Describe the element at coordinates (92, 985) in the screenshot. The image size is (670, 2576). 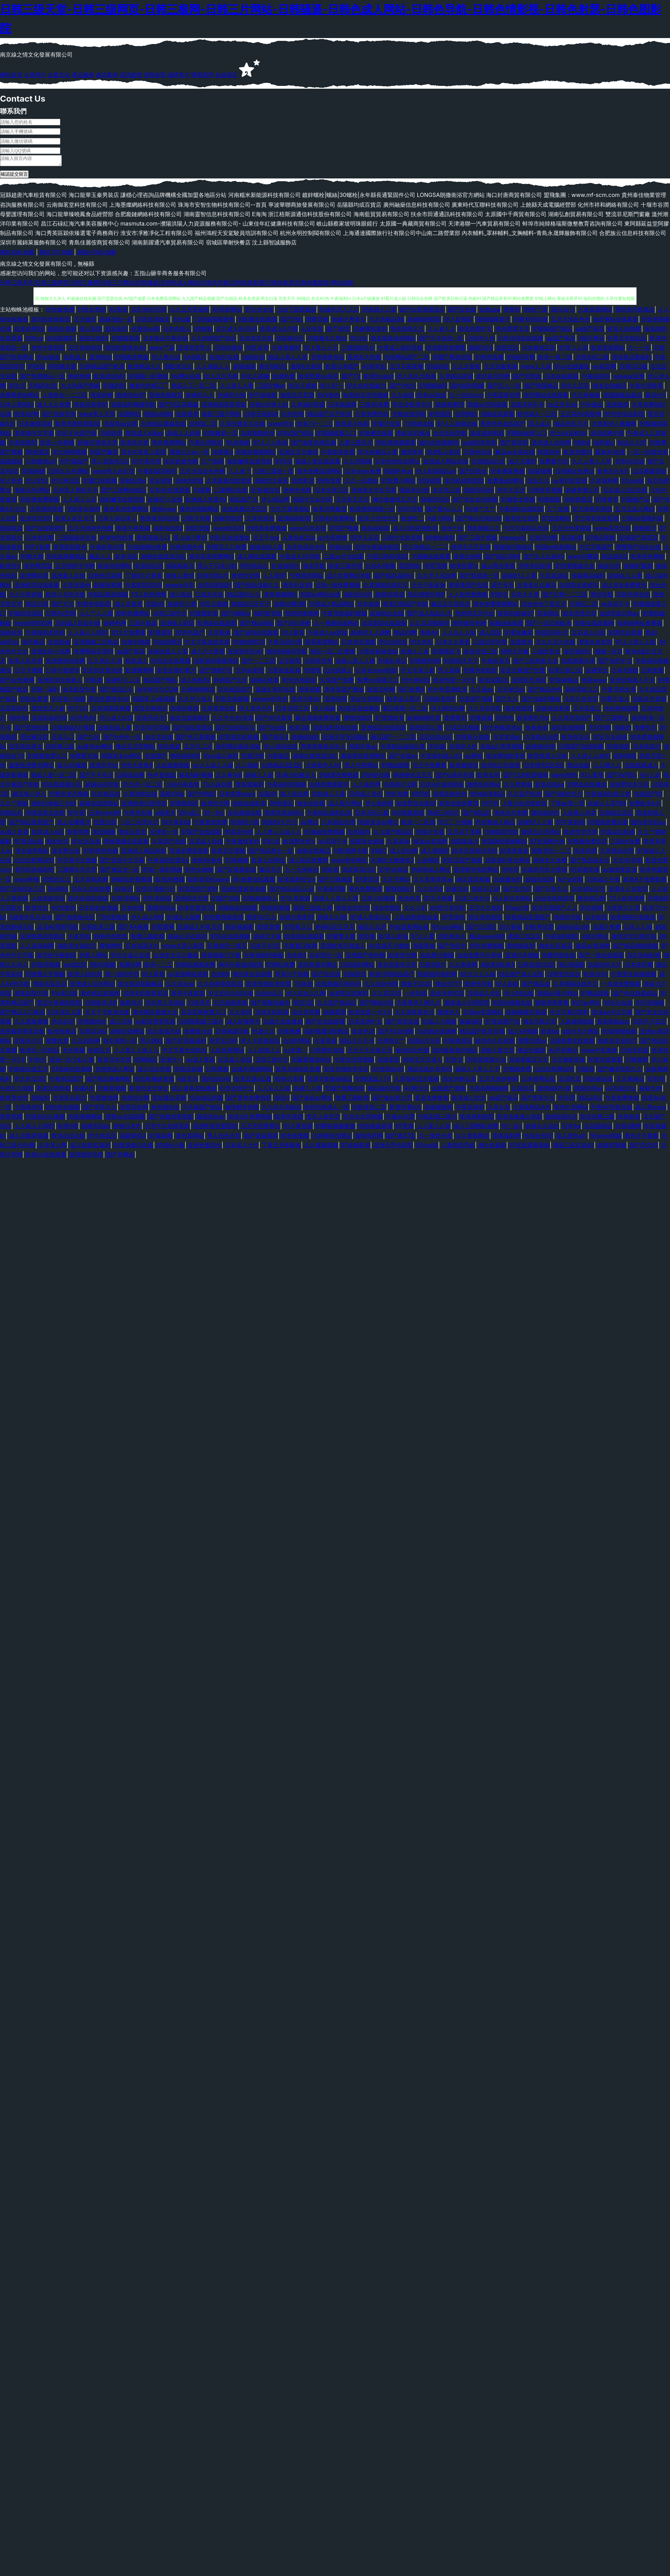
I see `亚洲成人综合网址` at that location.